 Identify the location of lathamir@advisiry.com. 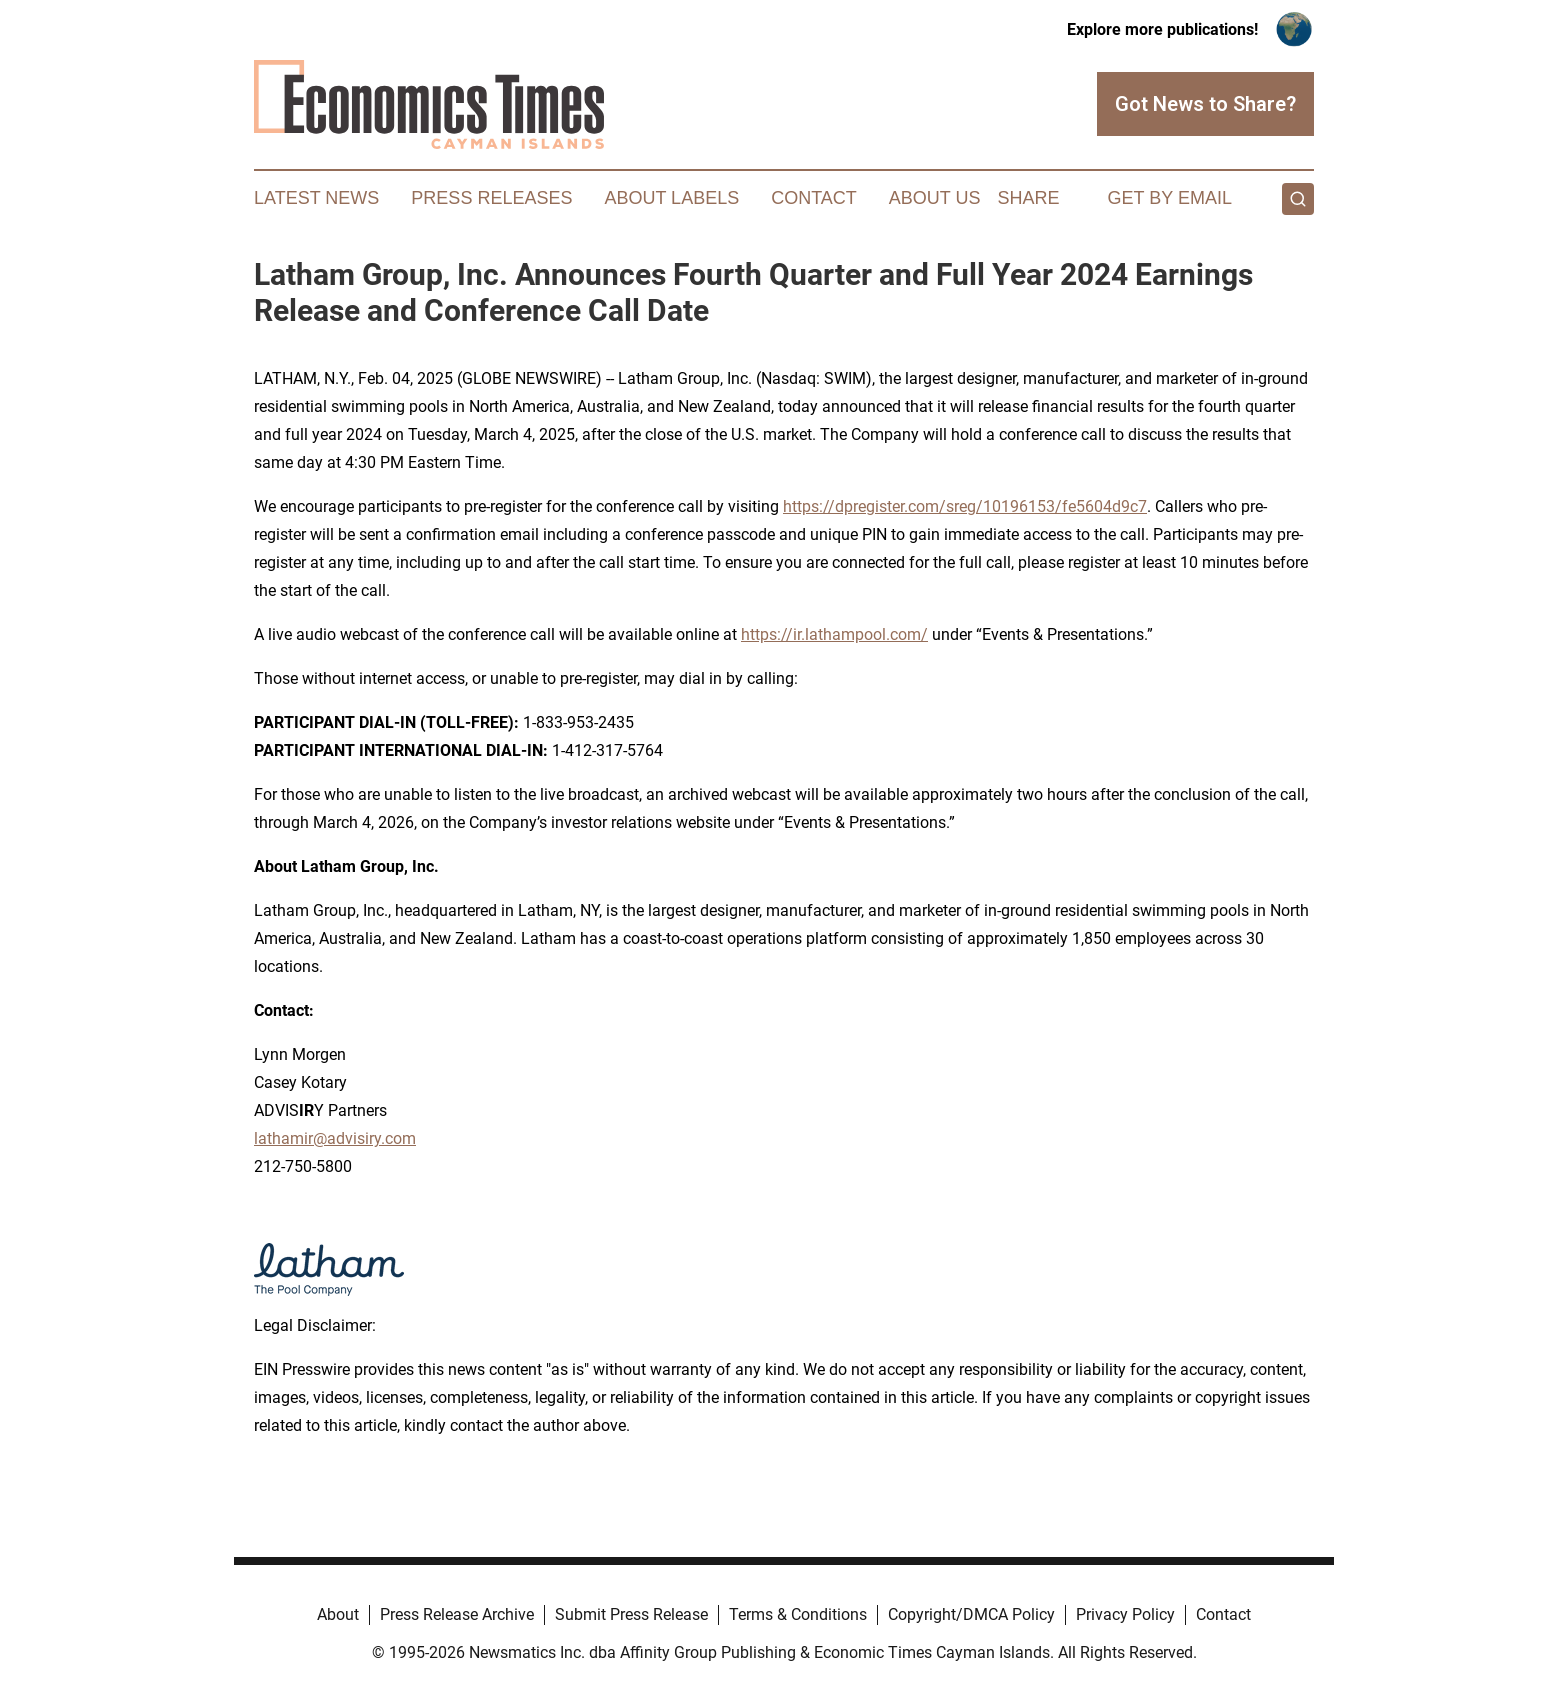
(335, 1138).